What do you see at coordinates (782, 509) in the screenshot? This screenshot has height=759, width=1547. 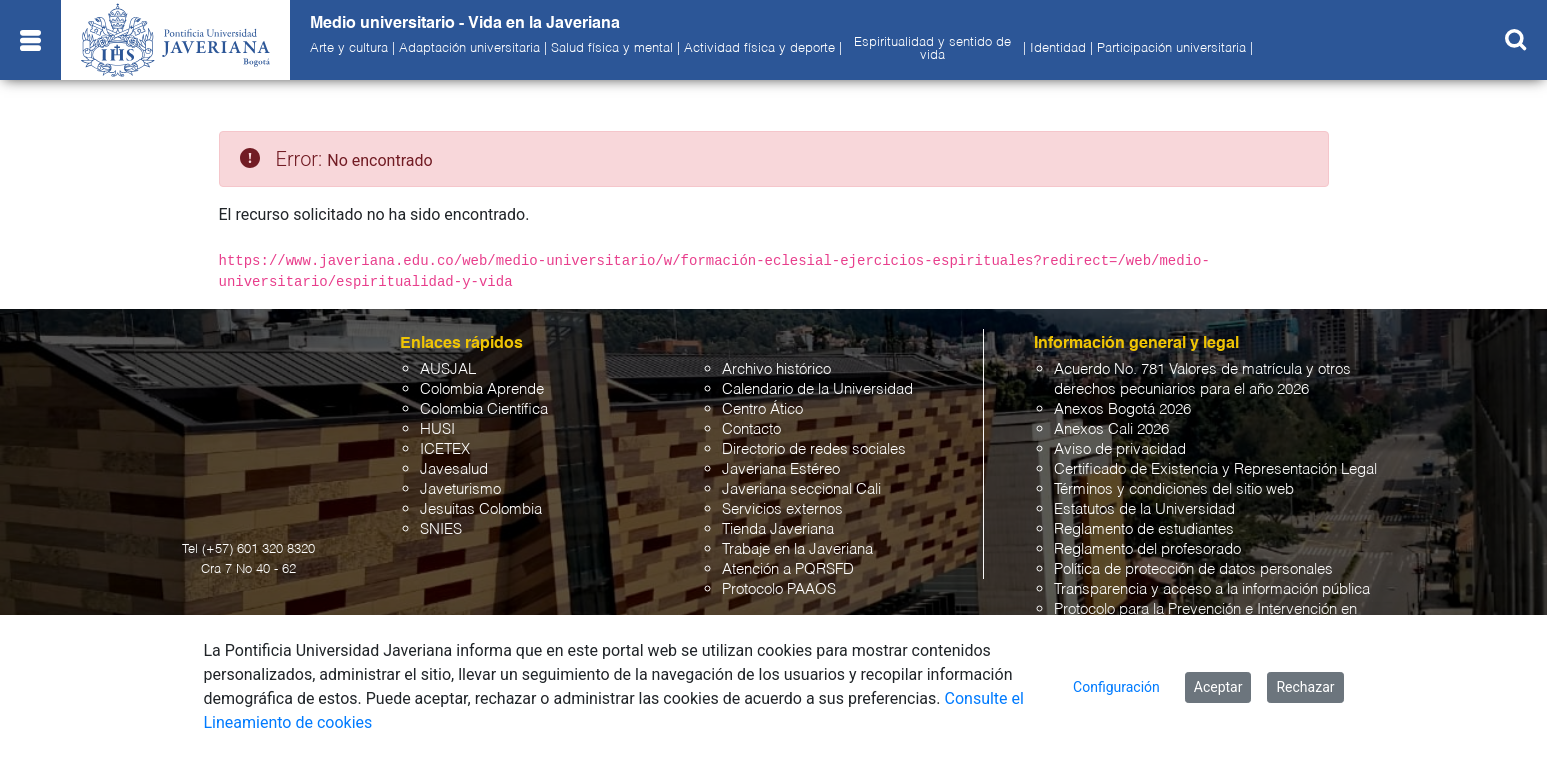 I see `Servicios externos` at bounding box center [782, 509].